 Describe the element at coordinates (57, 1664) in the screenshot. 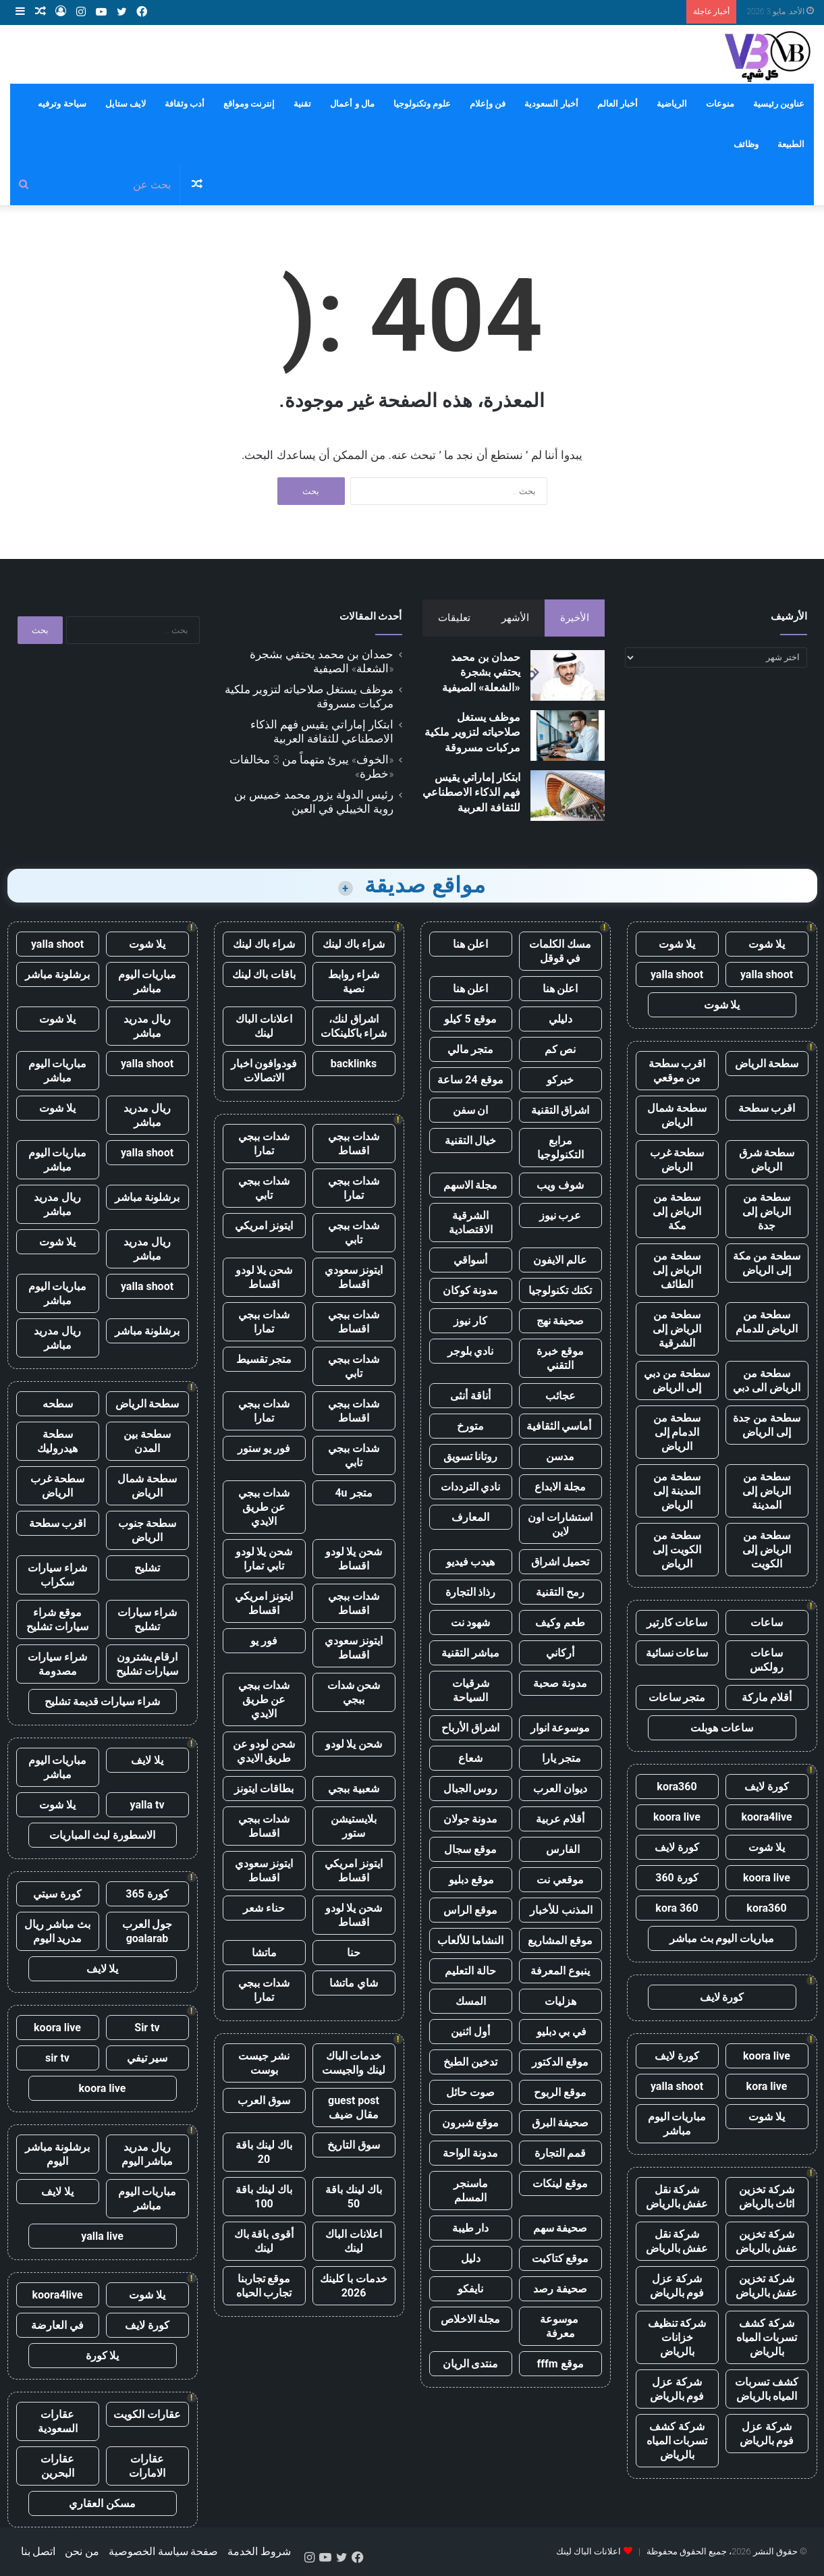

I see `شراء سيارات مصدومة` at that location.